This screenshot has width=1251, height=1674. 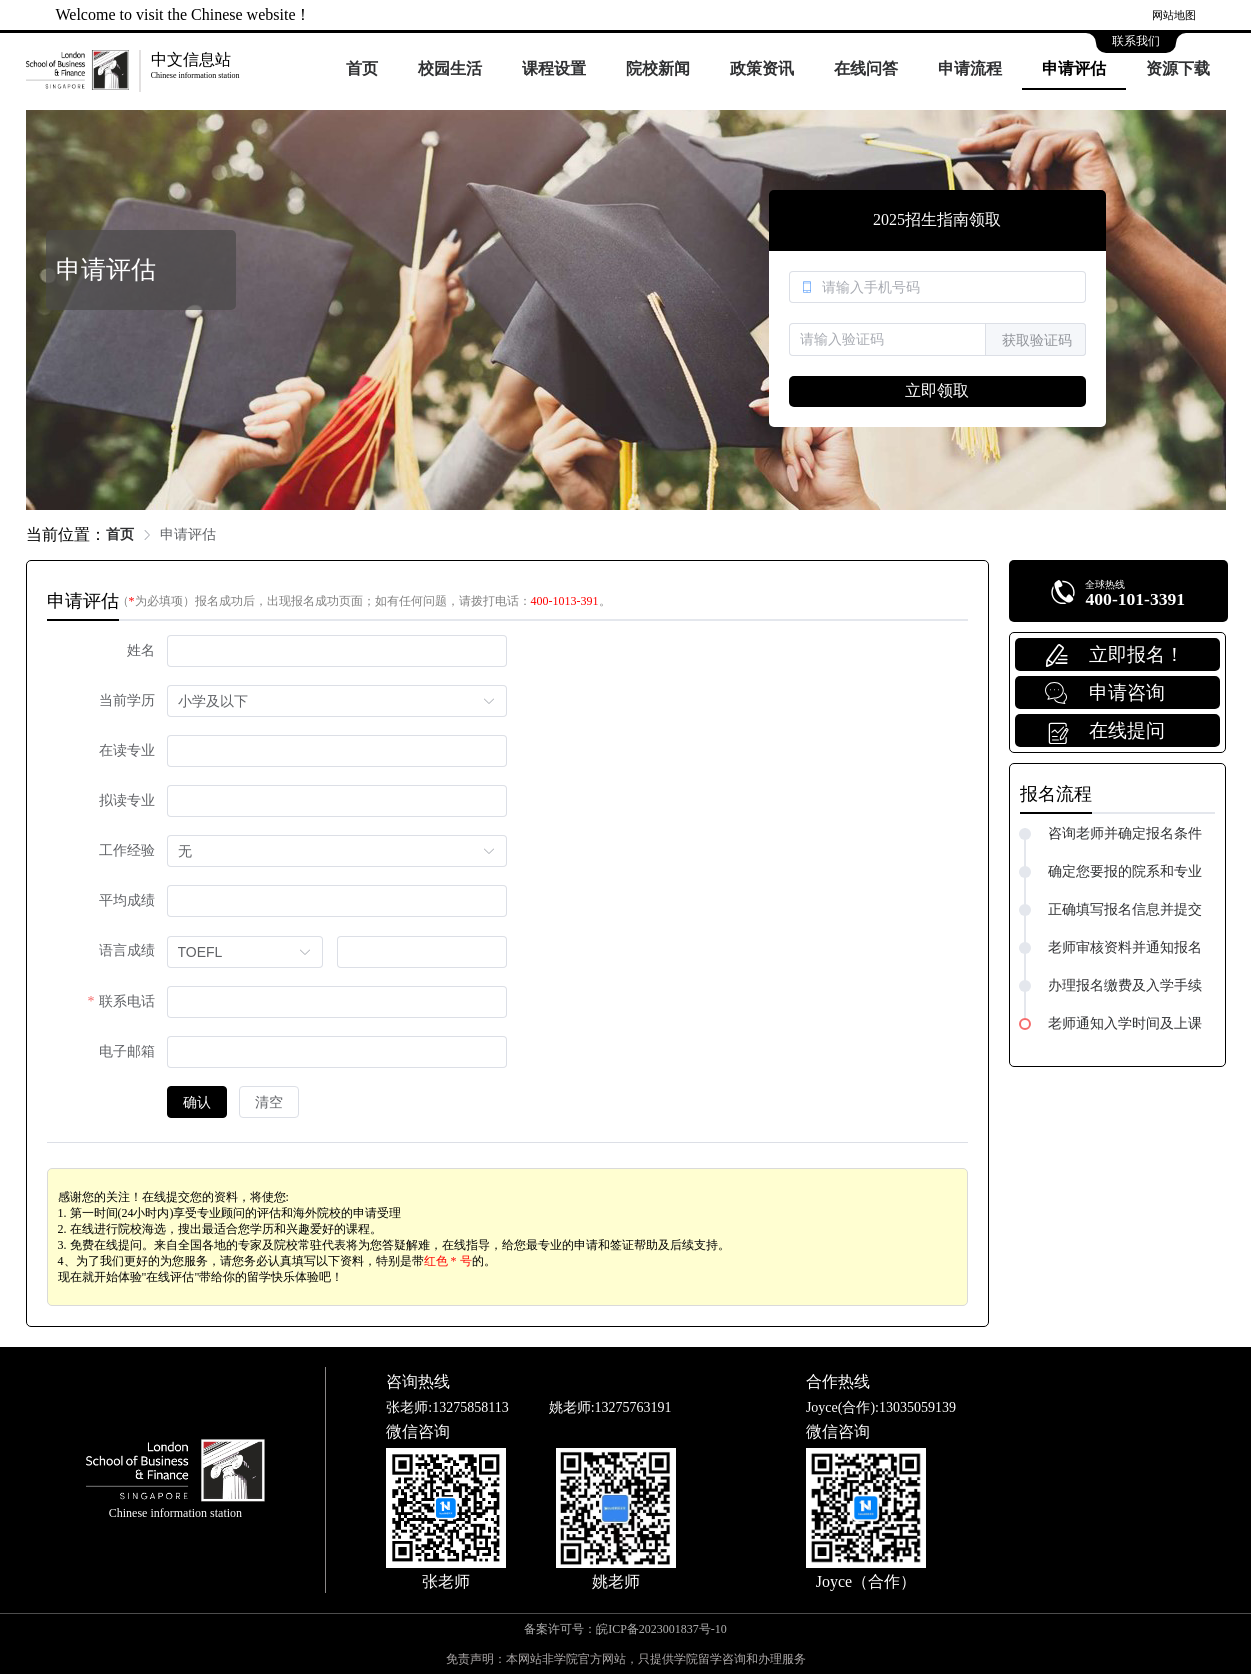 I want to click on 联系我们, so click(x=1136, y=41).